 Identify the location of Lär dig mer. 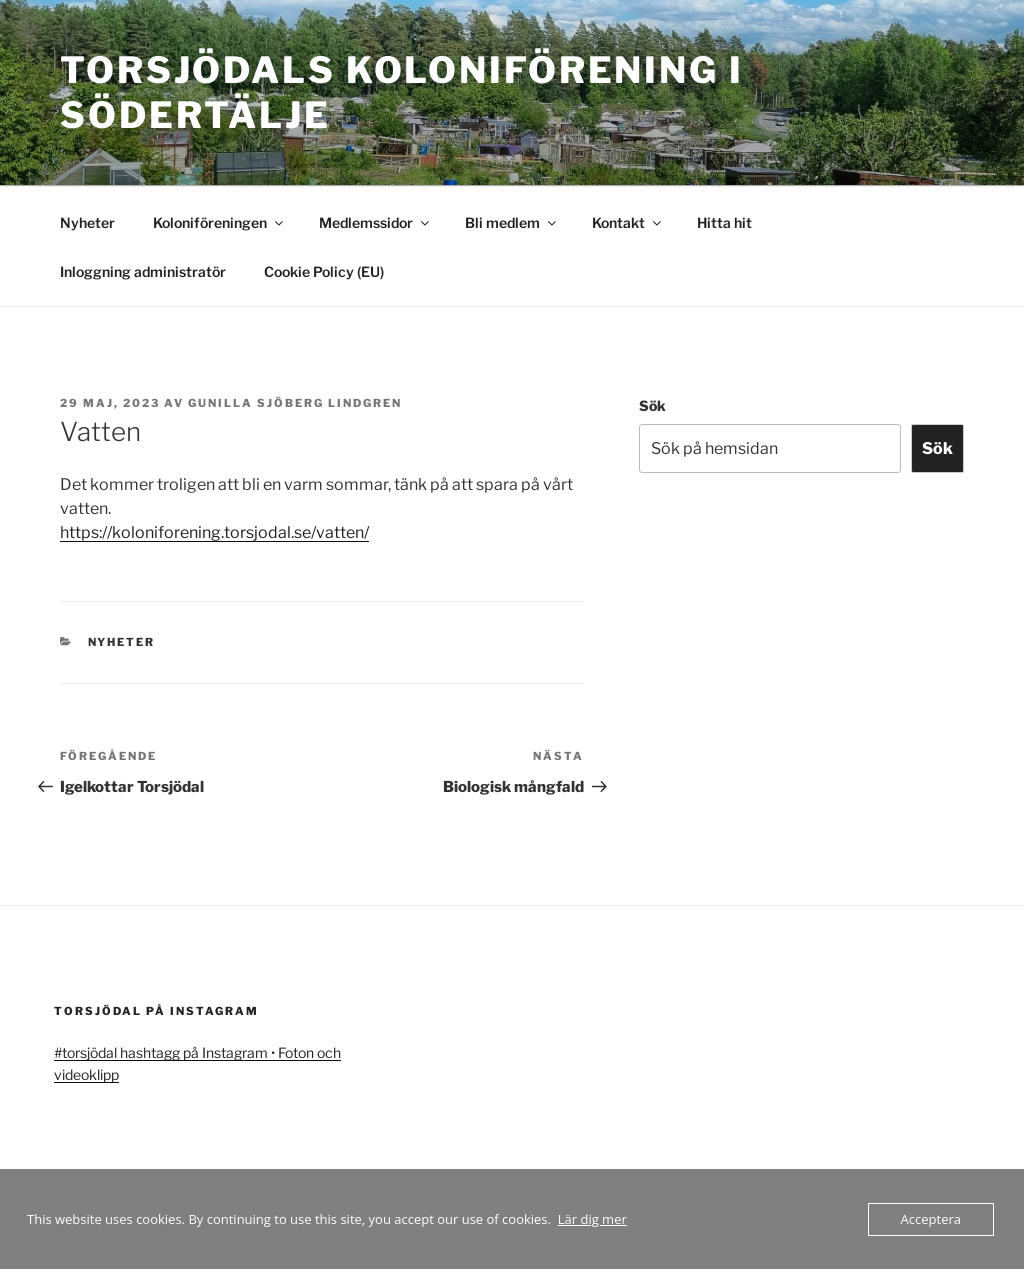
(592, 1219).